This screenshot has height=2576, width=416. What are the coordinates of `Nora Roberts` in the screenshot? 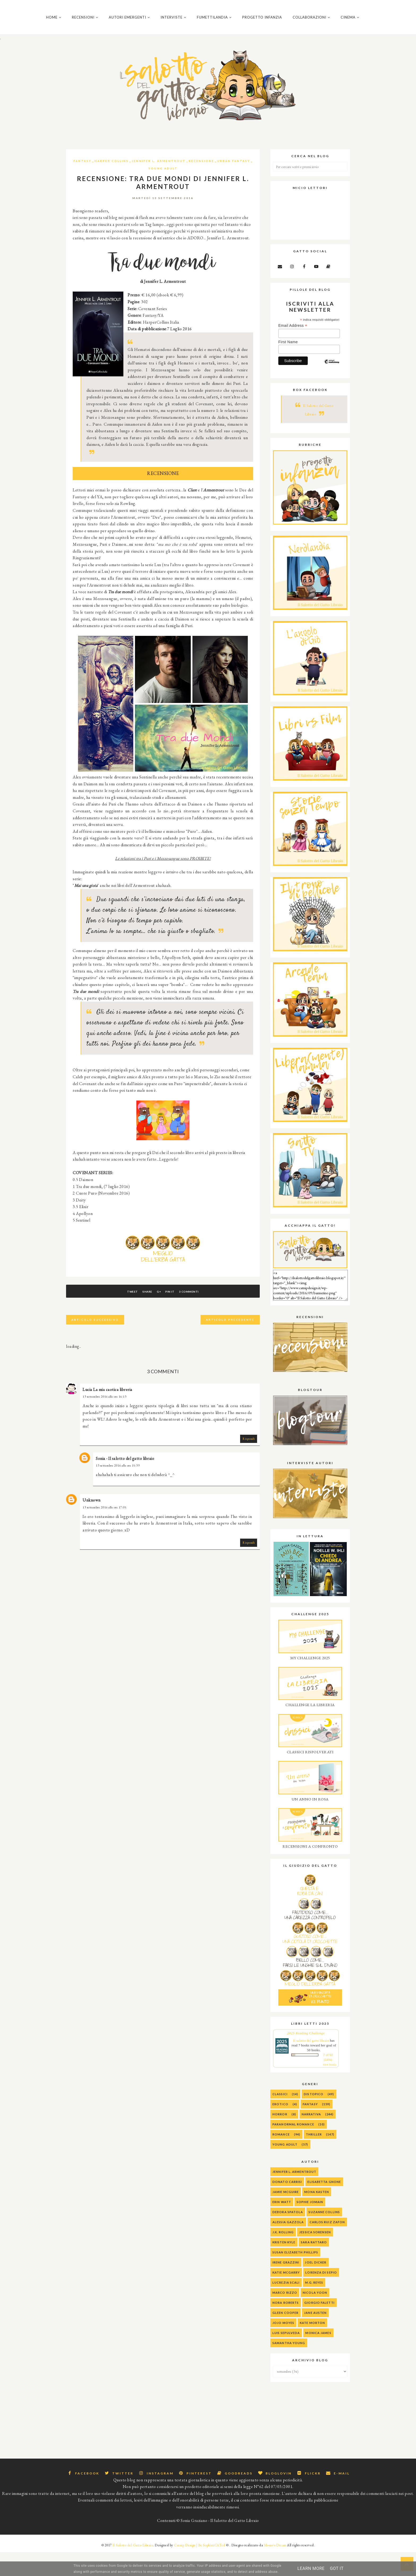 It's located at (285, 2326).